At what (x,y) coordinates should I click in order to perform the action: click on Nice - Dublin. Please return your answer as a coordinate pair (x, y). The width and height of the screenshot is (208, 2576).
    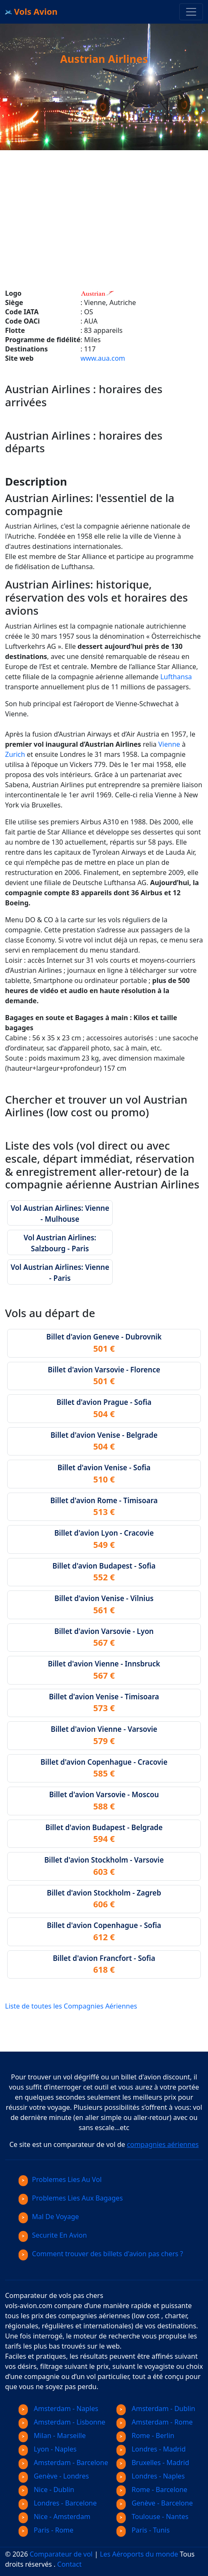
    Looking at the image, I should click on (46, 2489).